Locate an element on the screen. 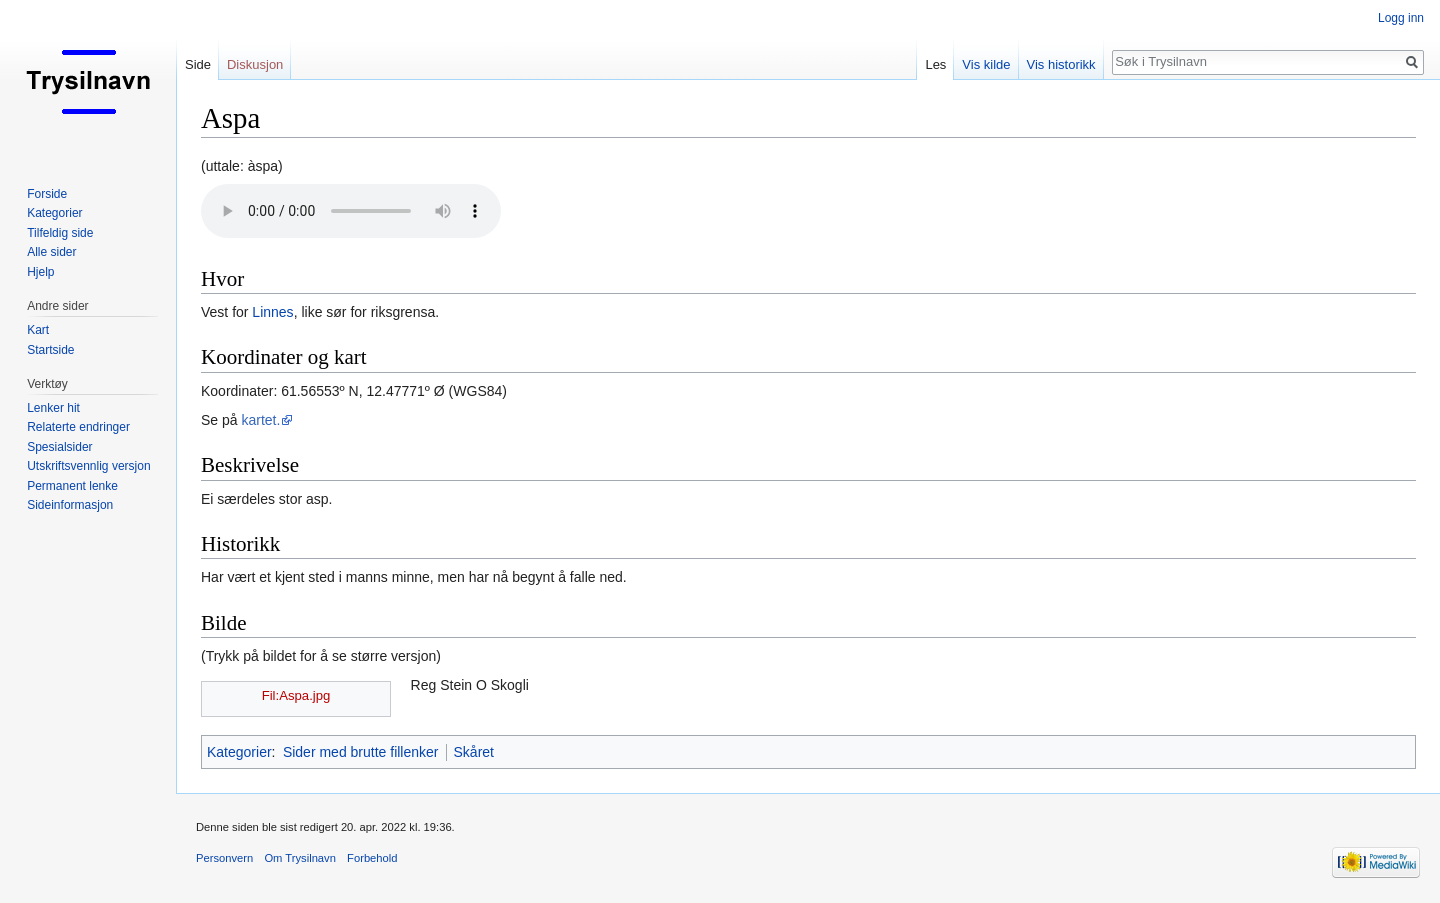 The image size is (1440, 903). Forside is located at coordinates (47, 194).